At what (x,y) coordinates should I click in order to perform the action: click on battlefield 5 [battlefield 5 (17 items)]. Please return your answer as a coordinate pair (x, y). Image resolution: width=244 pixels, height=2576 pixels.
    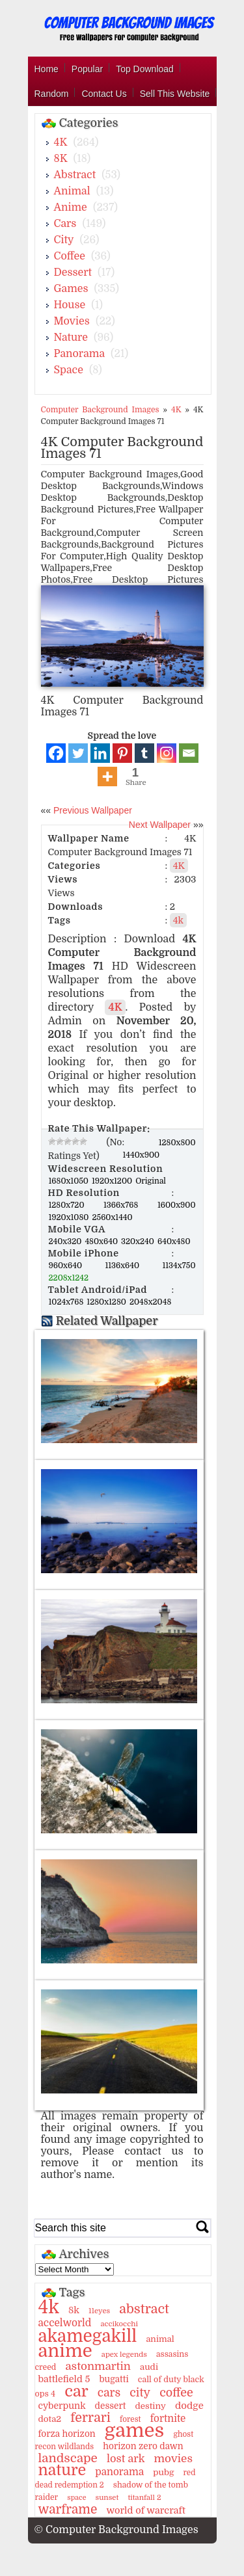
    Looking at the image, I should click on (64, 2379).